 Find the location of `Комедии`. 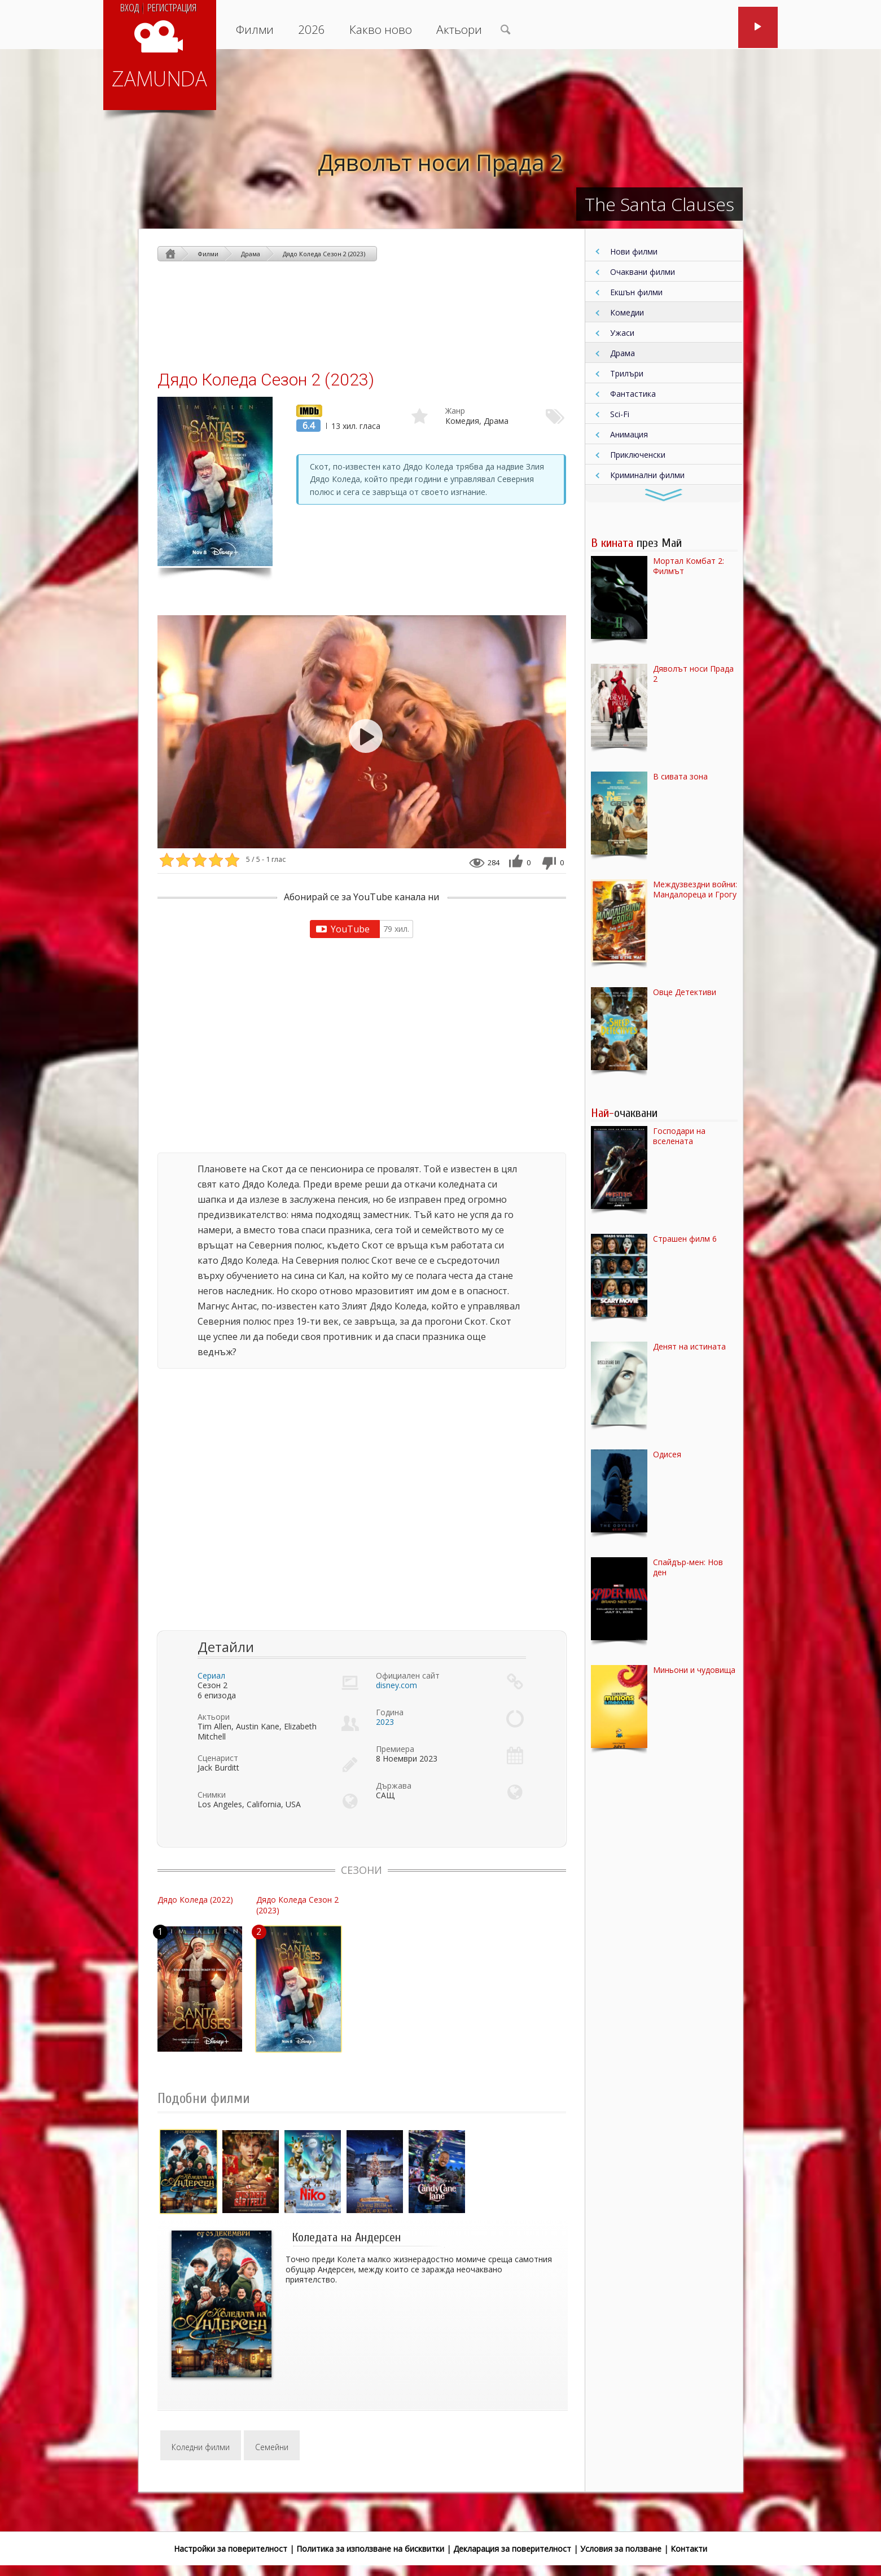

Комедии is located at coordinates (627, 312).